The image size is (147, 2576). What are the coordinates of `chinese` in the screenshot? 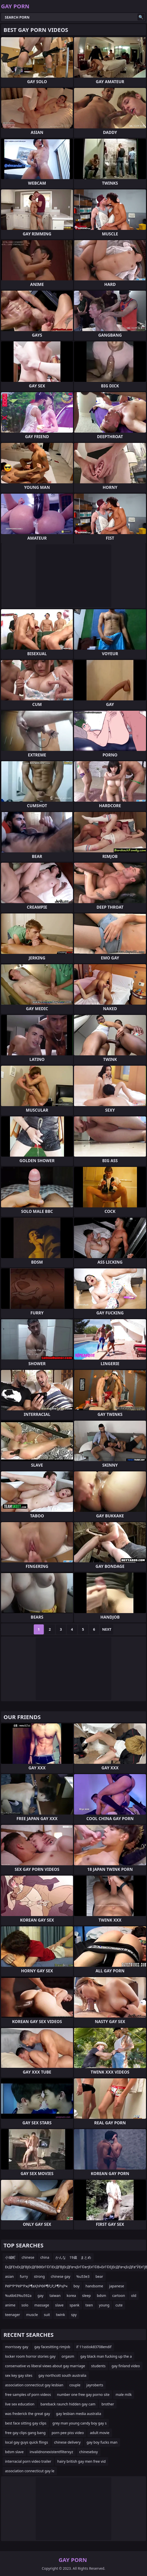 It's located at (28, 2257).